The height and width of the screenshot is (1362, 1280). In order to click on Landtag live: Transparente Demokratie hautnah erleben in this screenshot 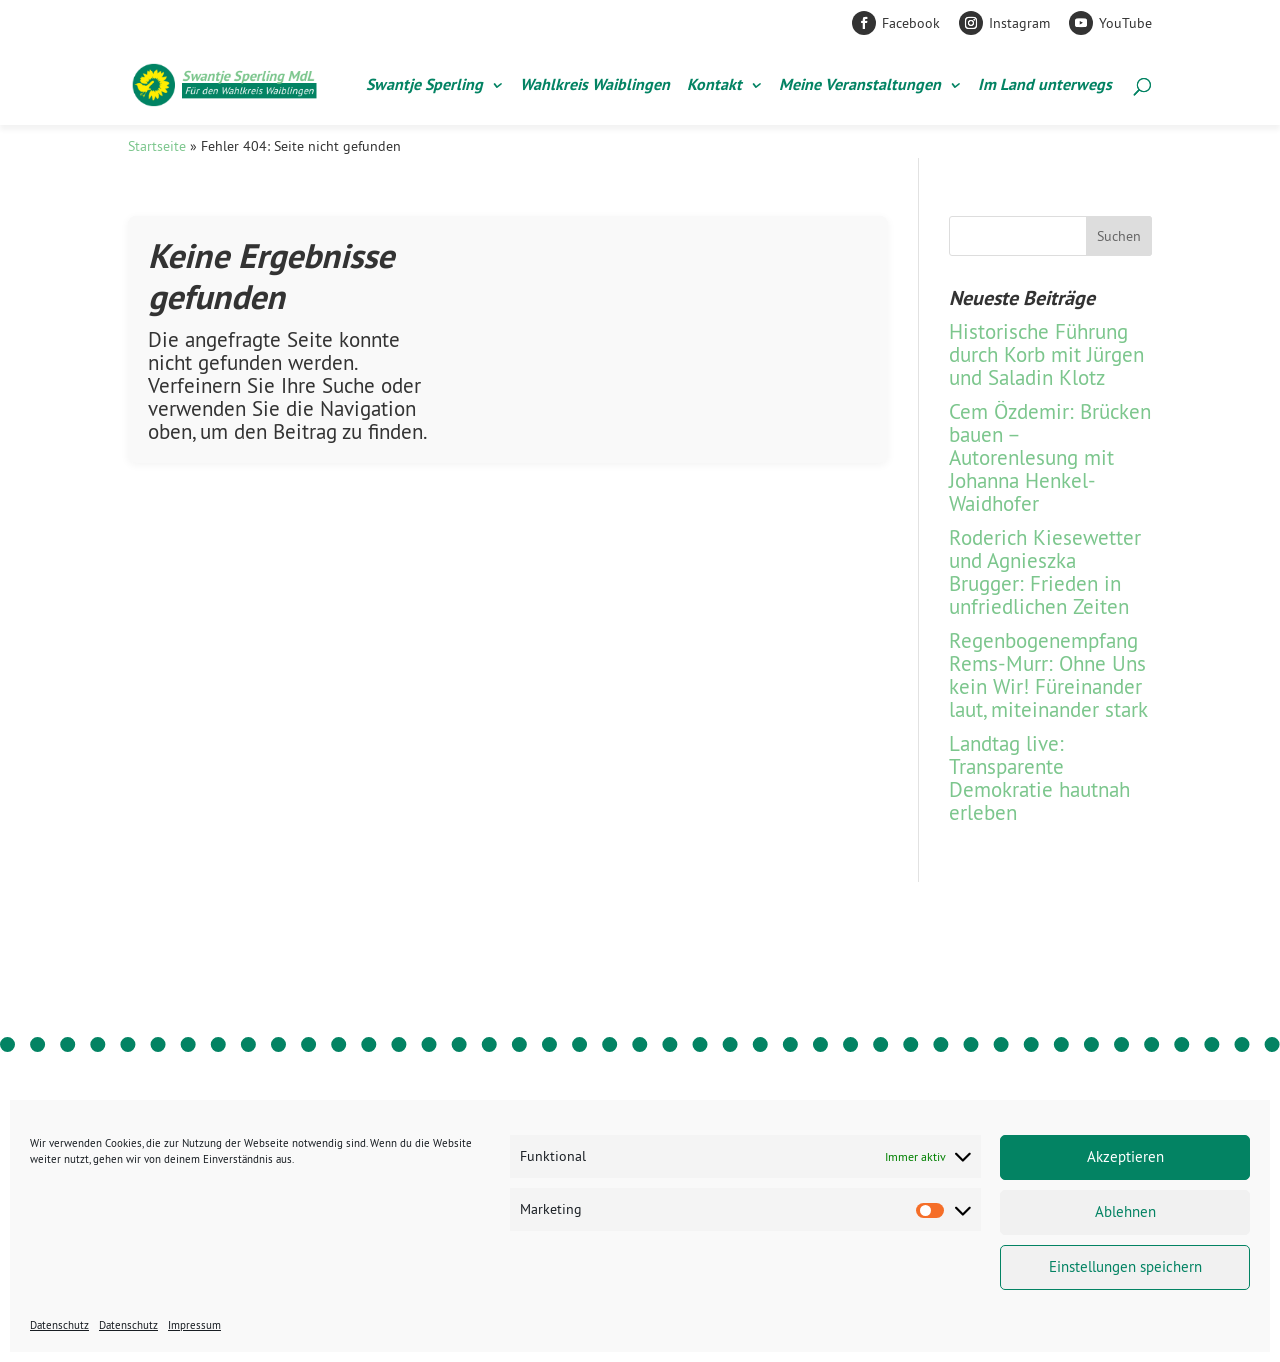, I will do `click(1039, 778)`.